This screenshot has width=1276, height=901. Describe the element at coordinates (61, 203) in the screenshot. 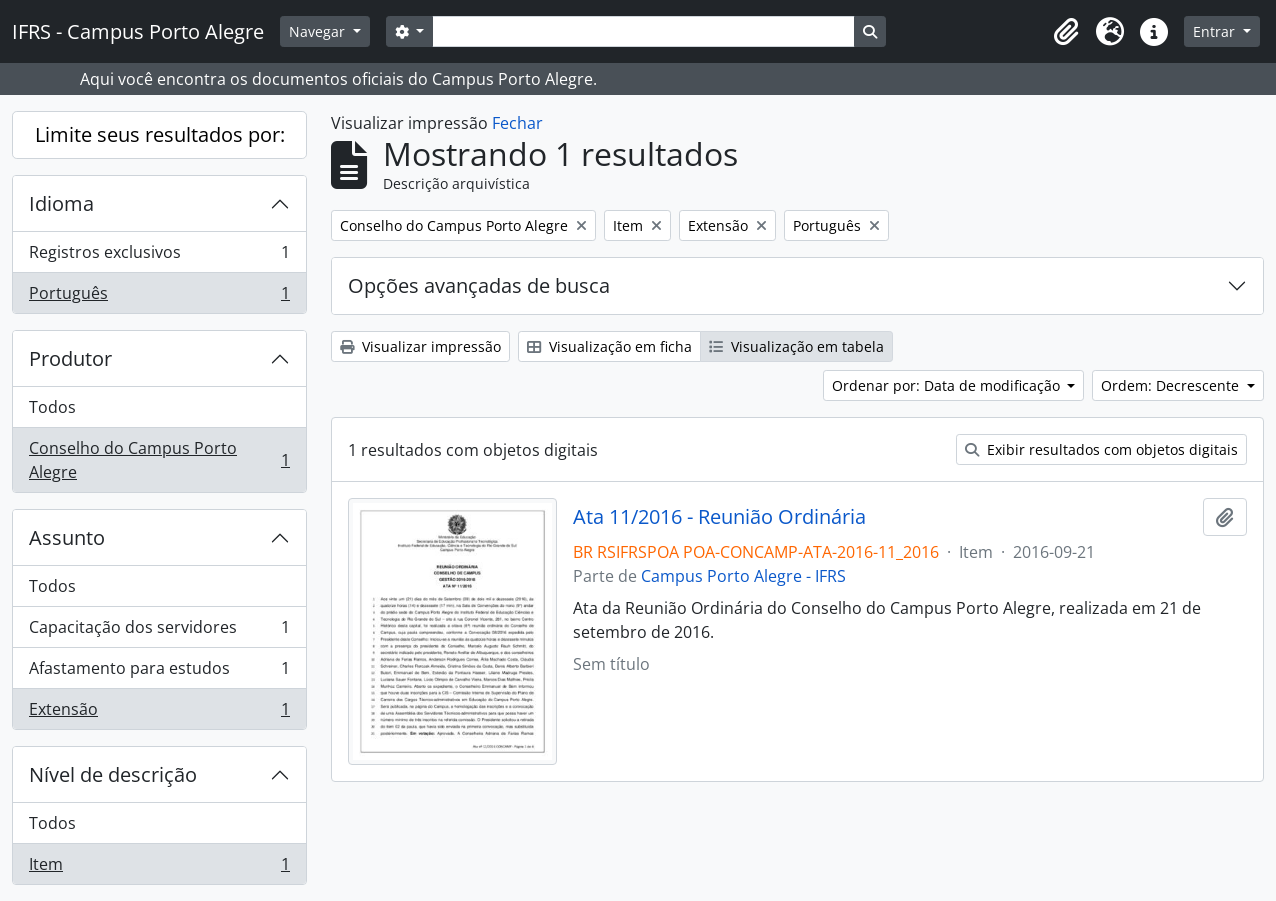

I see `Idioma` at that location.